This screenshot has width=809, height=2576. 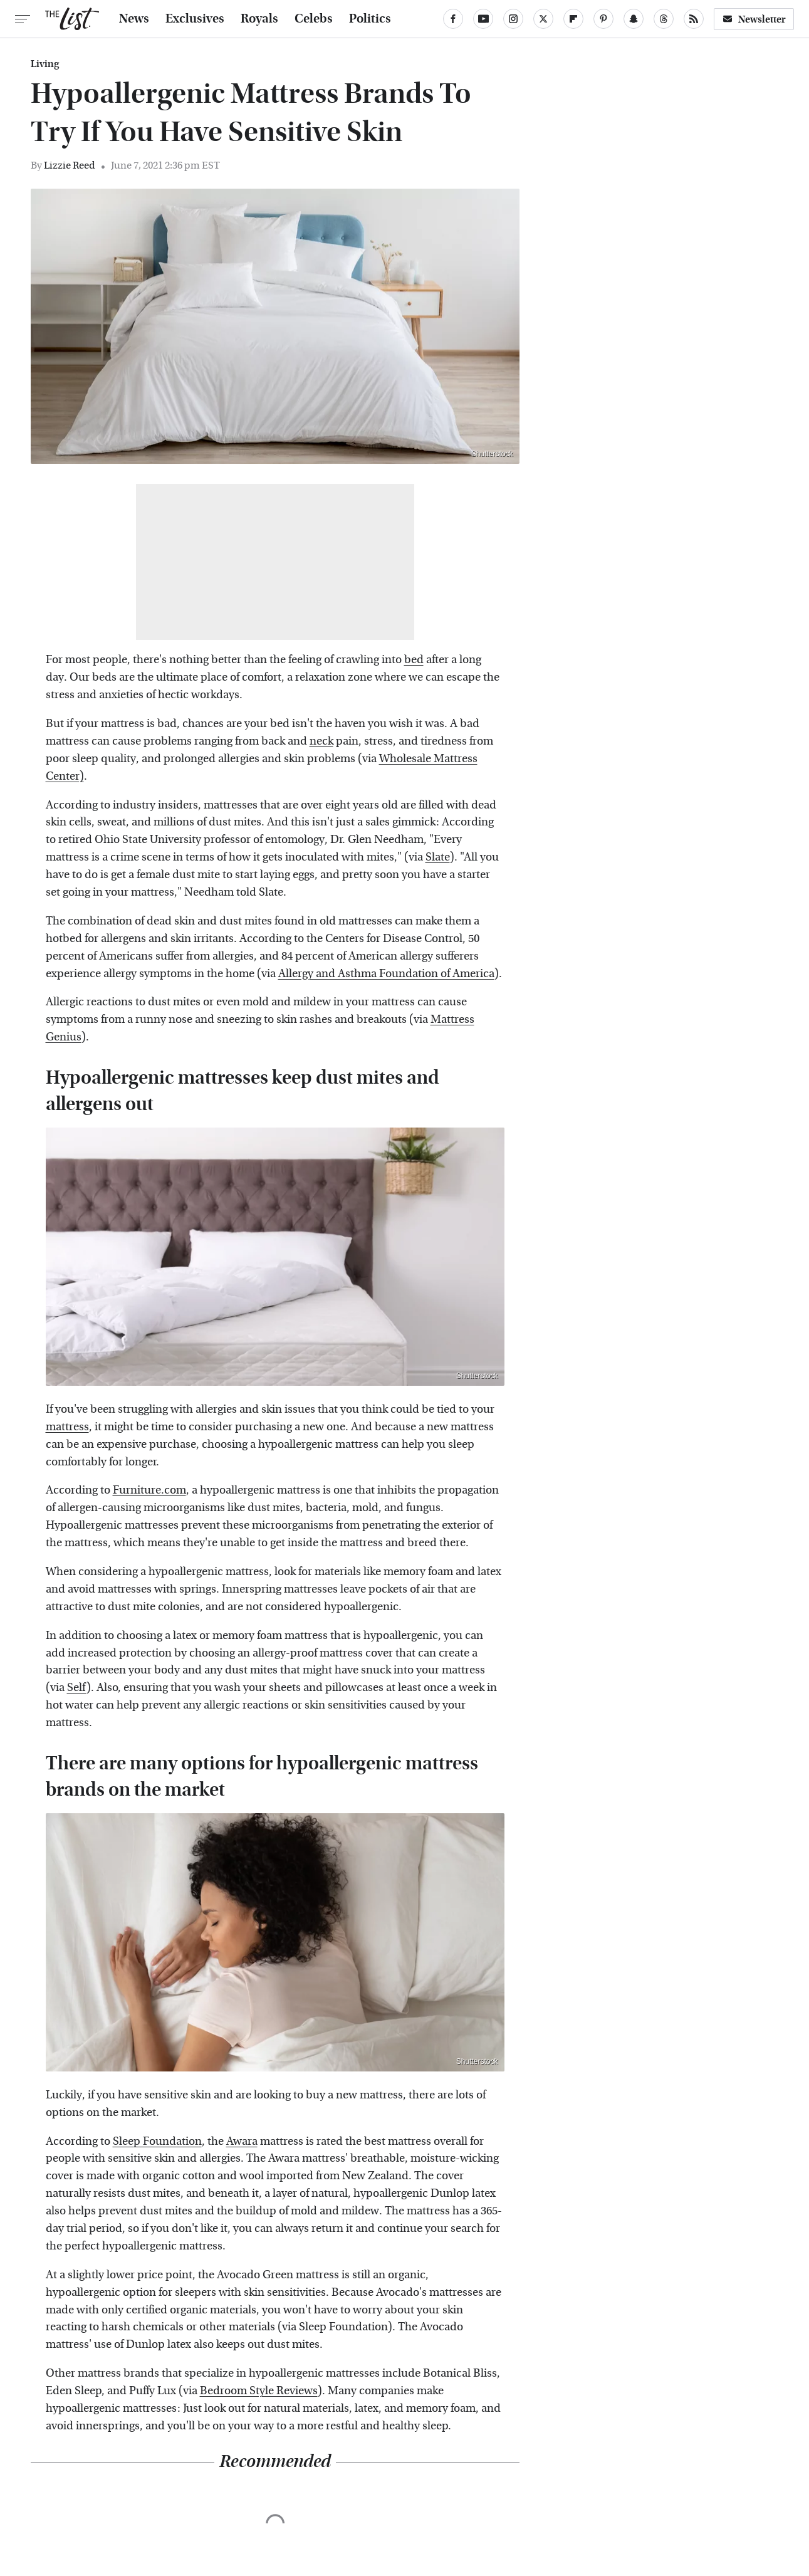 I want to click on Allergy and Asthma Foundation of America, so click(x=386, y=973).